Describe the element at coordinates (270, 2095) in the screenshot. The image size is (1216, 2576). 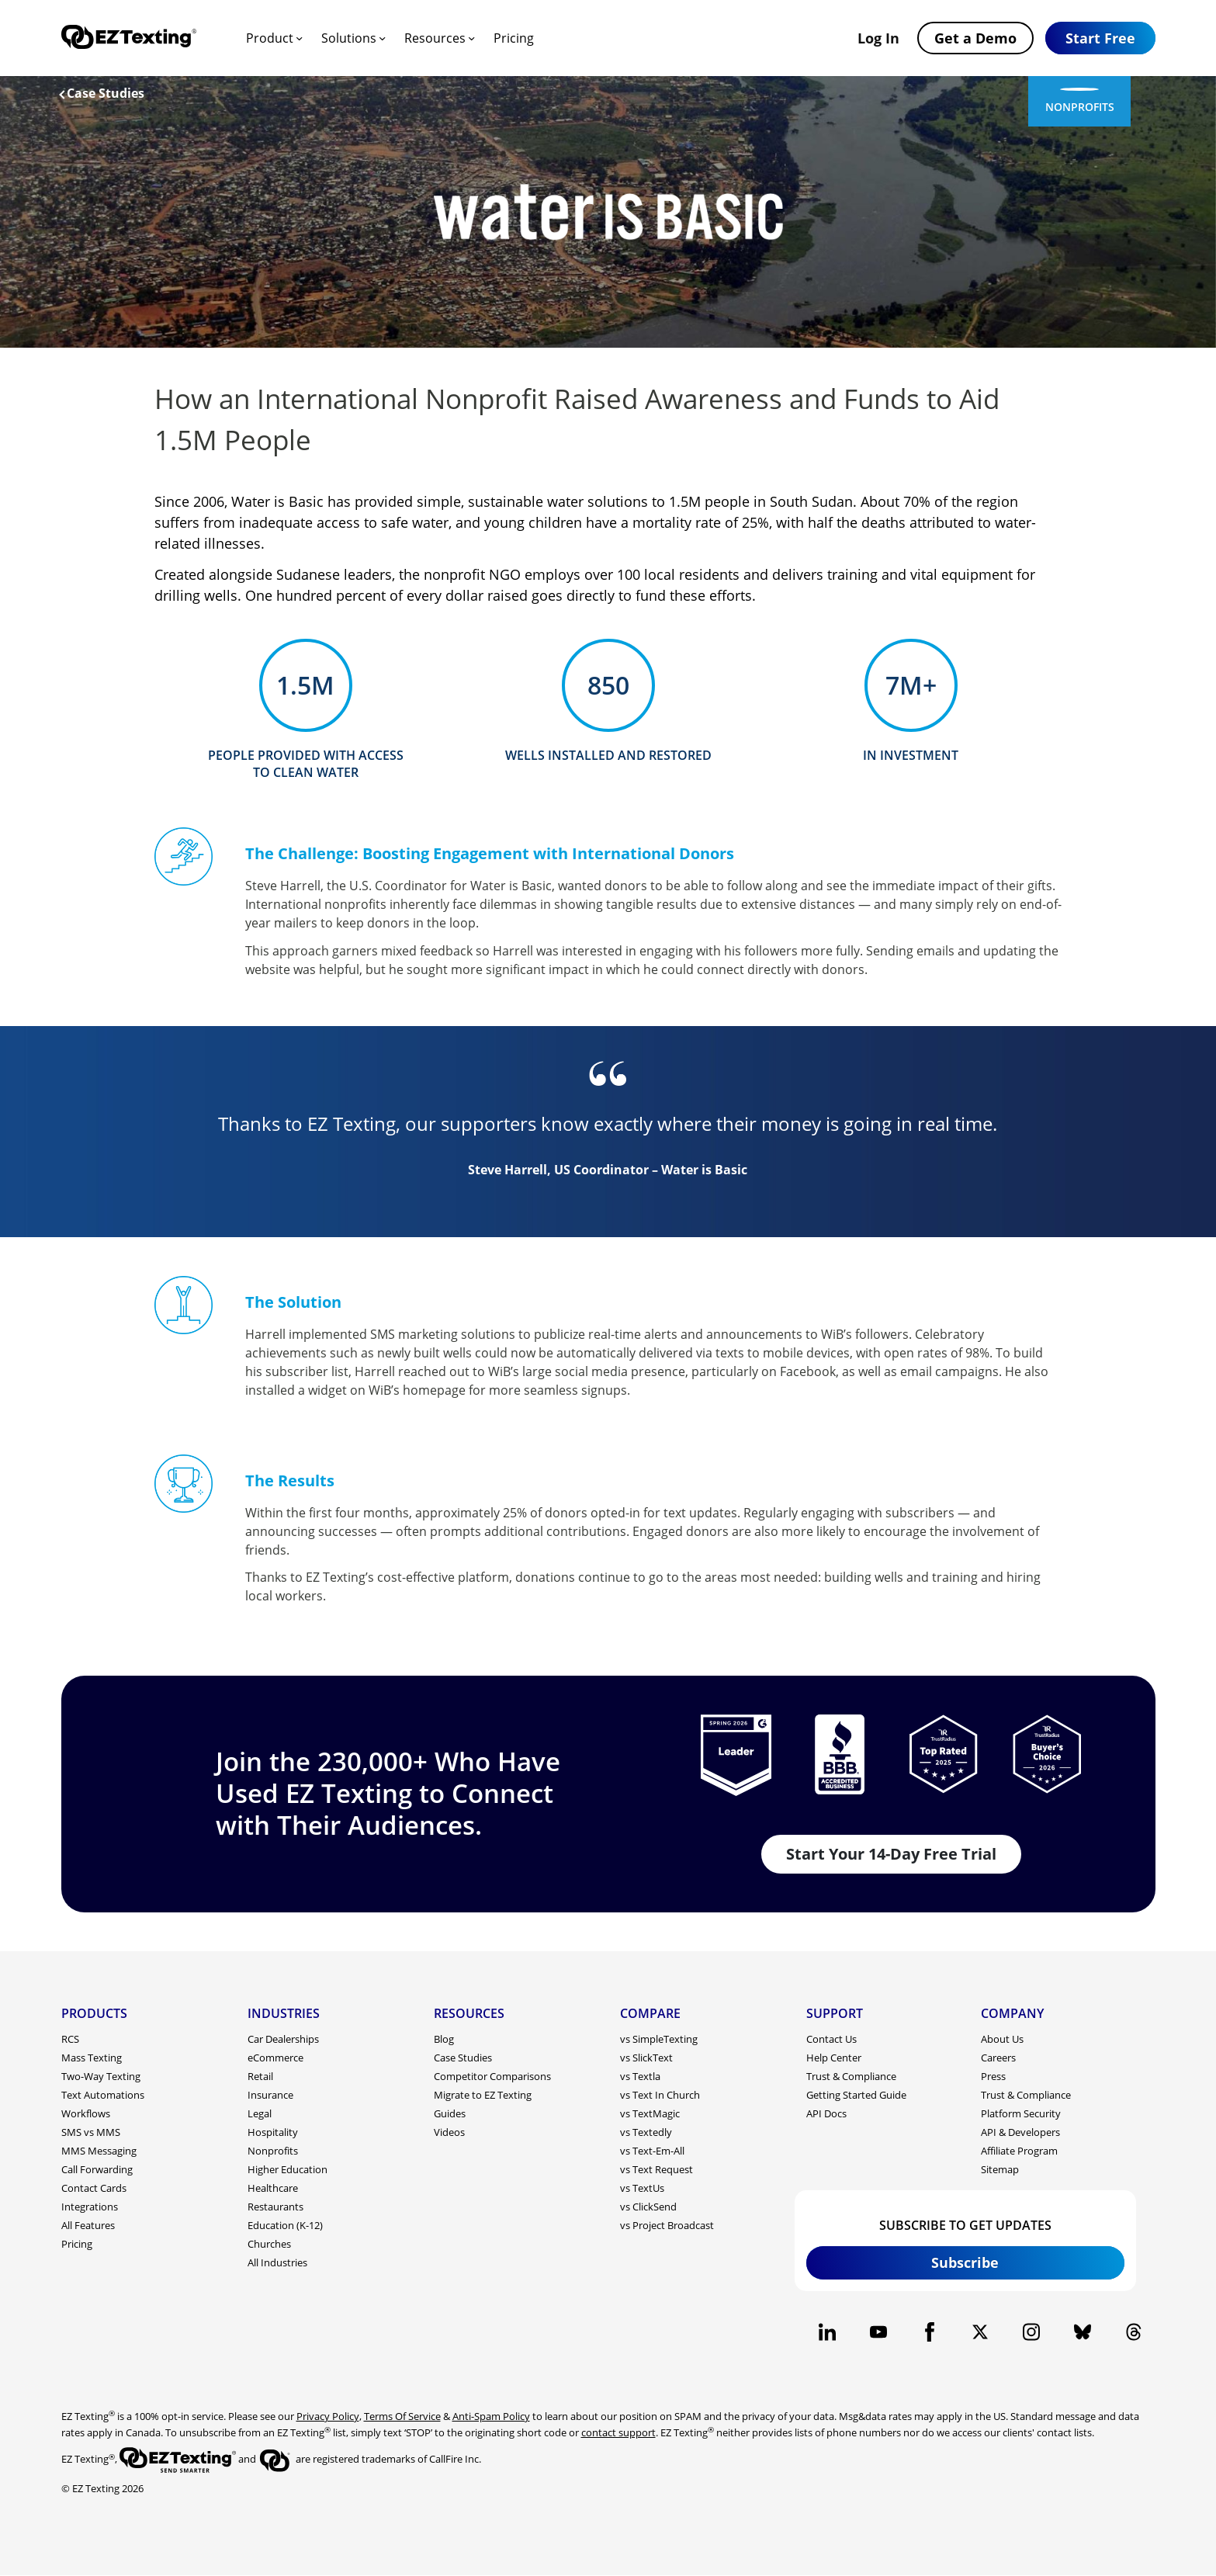
I see `Insurance` at that location.